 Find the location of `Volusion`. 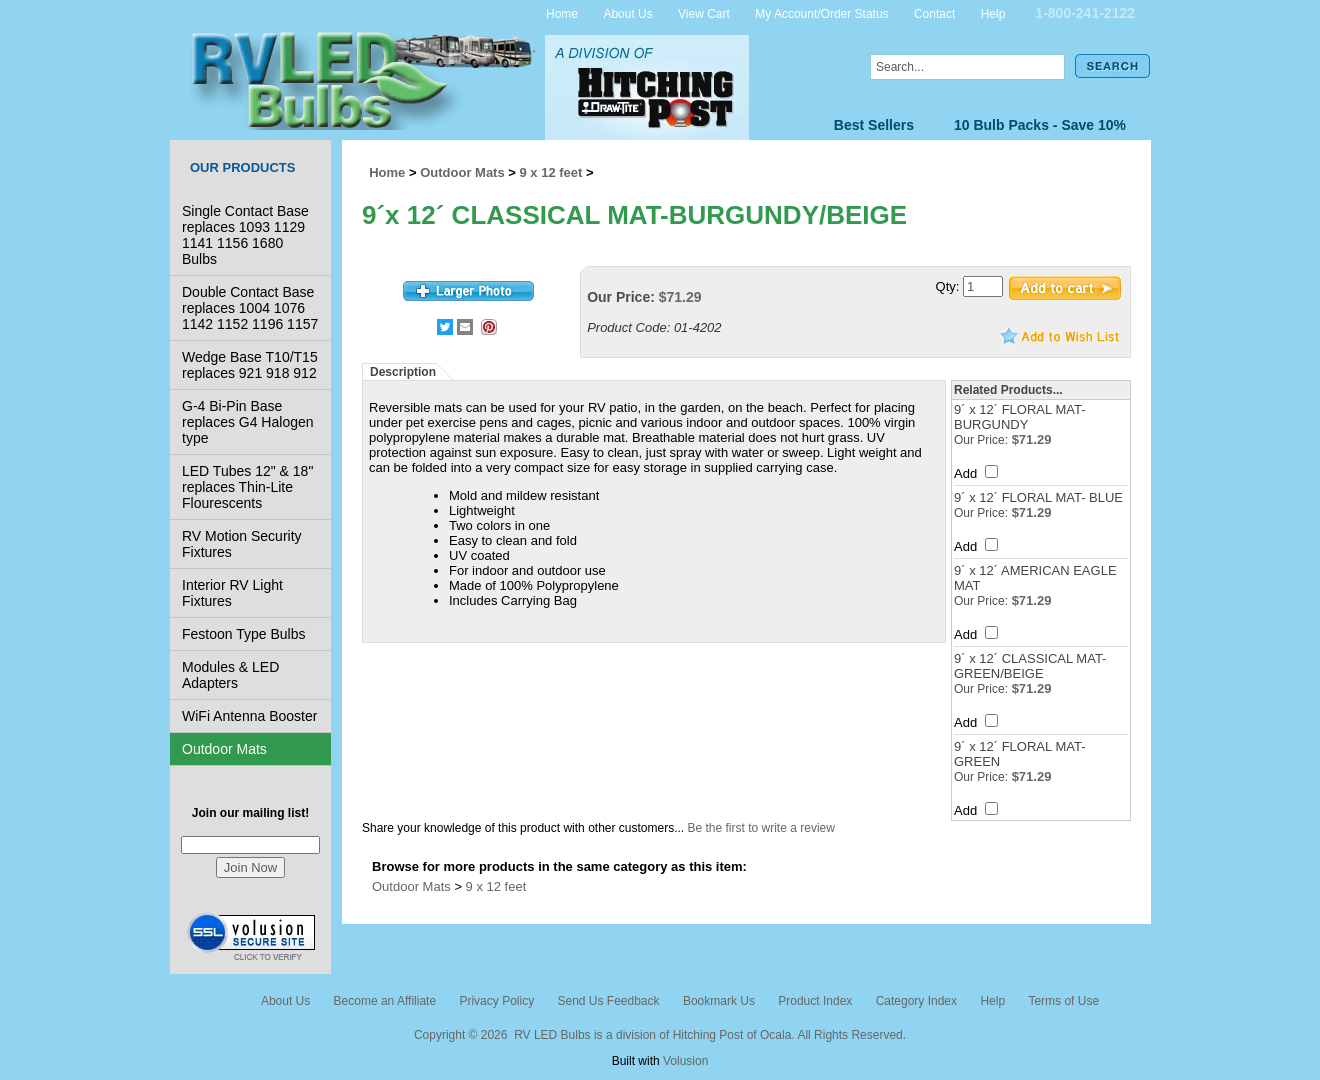

Volusion is located at coordinates (685, 1061).